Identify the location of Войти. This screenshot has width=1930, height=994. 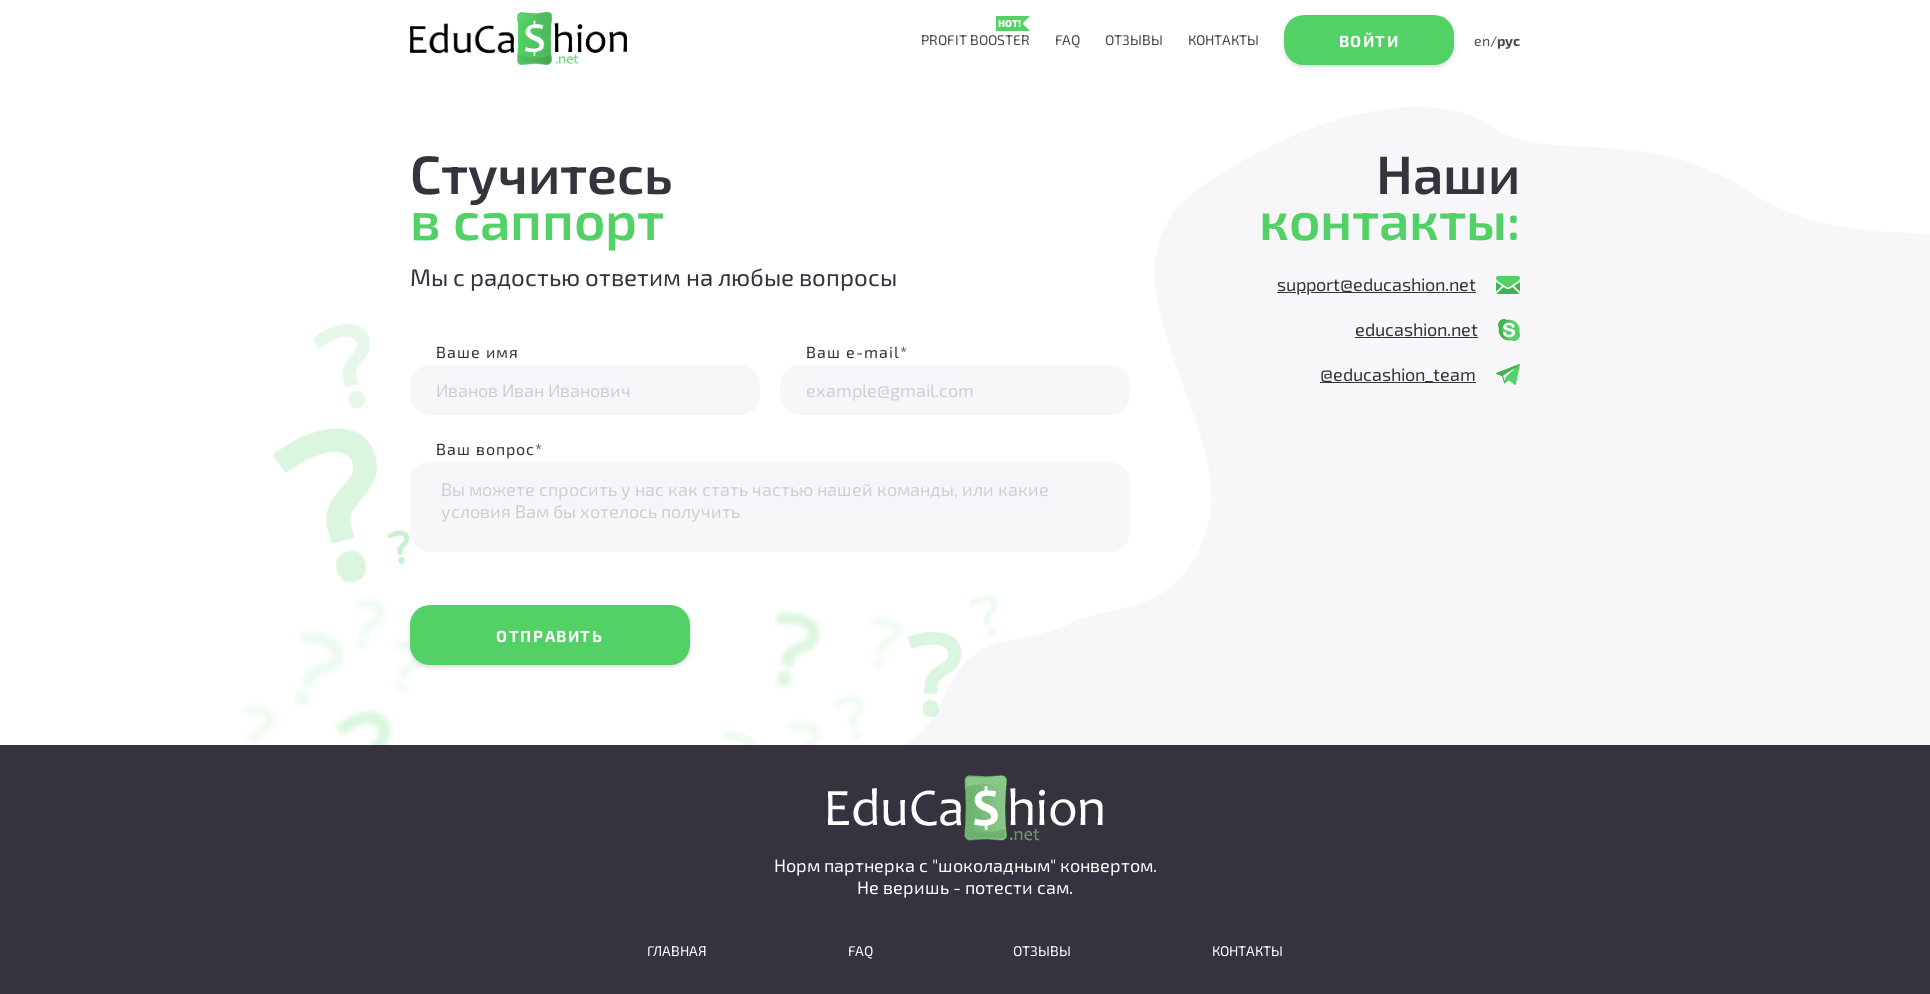
(1369, 40).